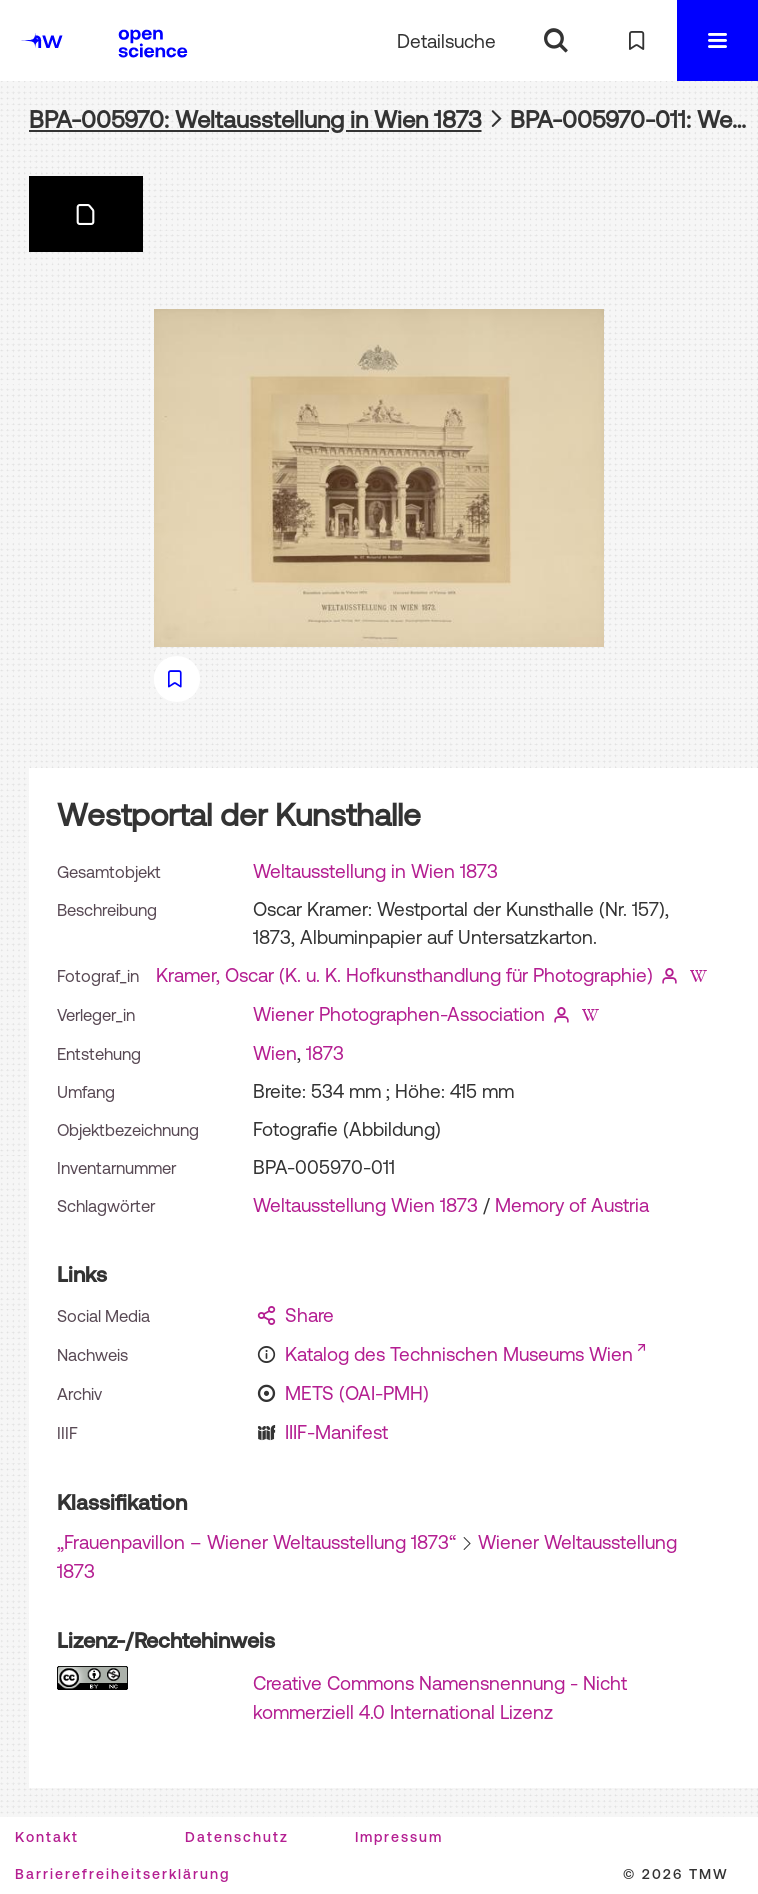  I want to click on Kontakt, so click(47, 1837).